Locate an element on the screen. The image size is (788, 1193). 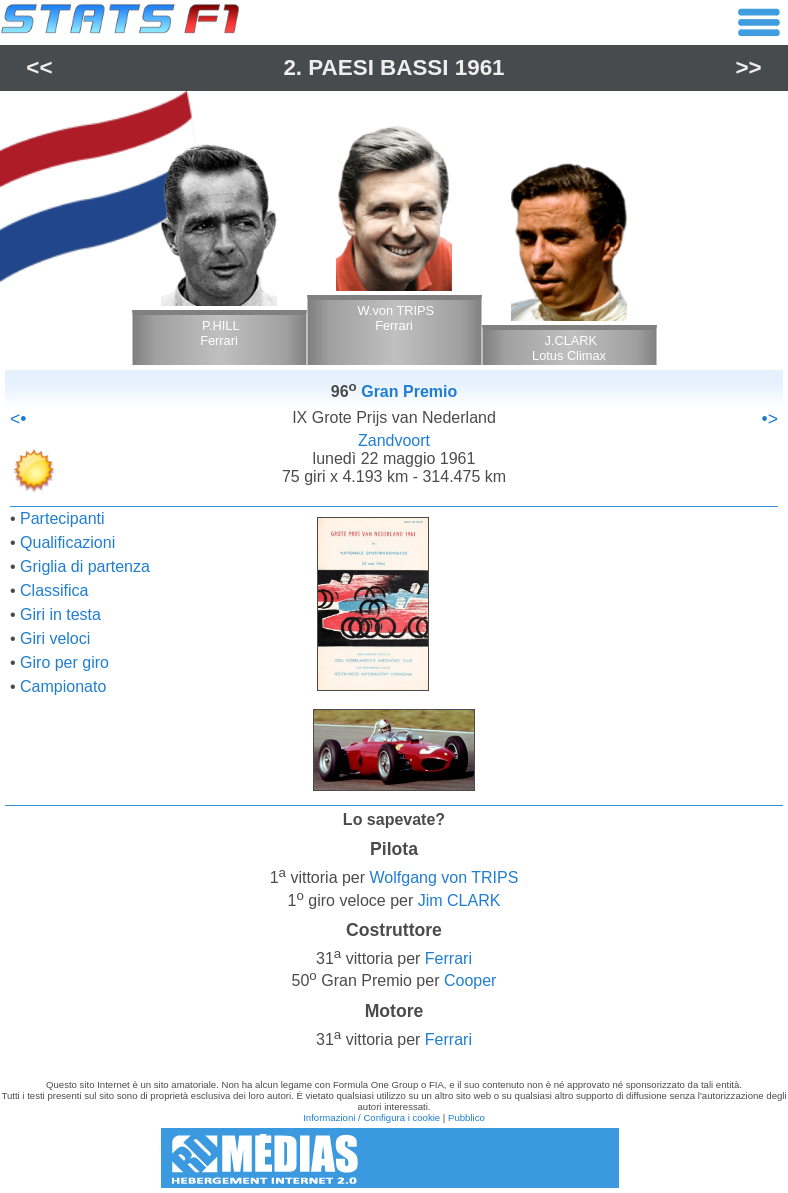
Informazioni / Configura i cookie is located at coordinates (371, 1117).